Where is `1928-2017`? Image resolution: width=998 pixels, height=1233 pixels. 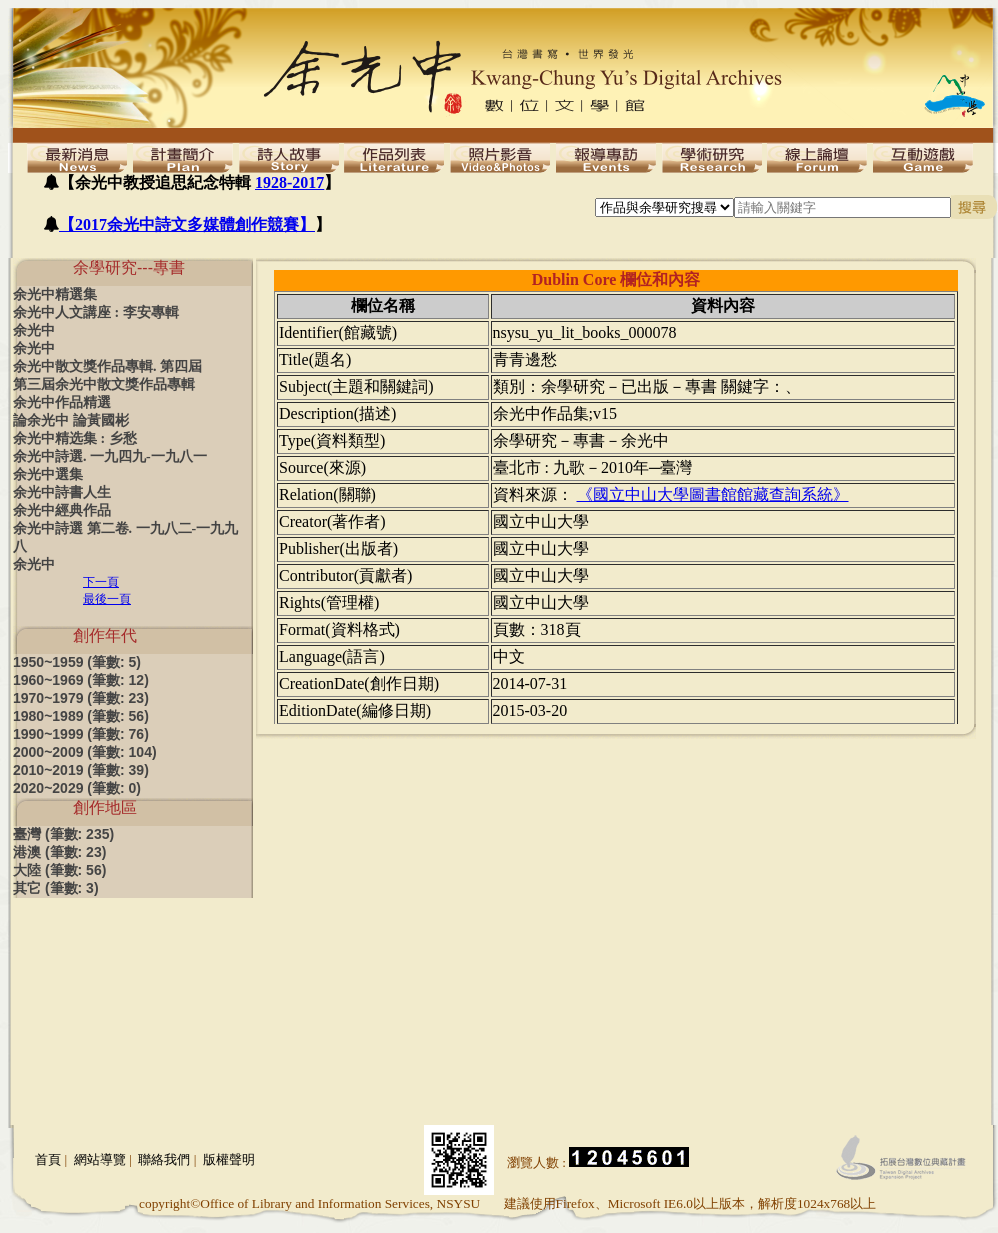
1928-2017 is located at coordinates (289, 182).